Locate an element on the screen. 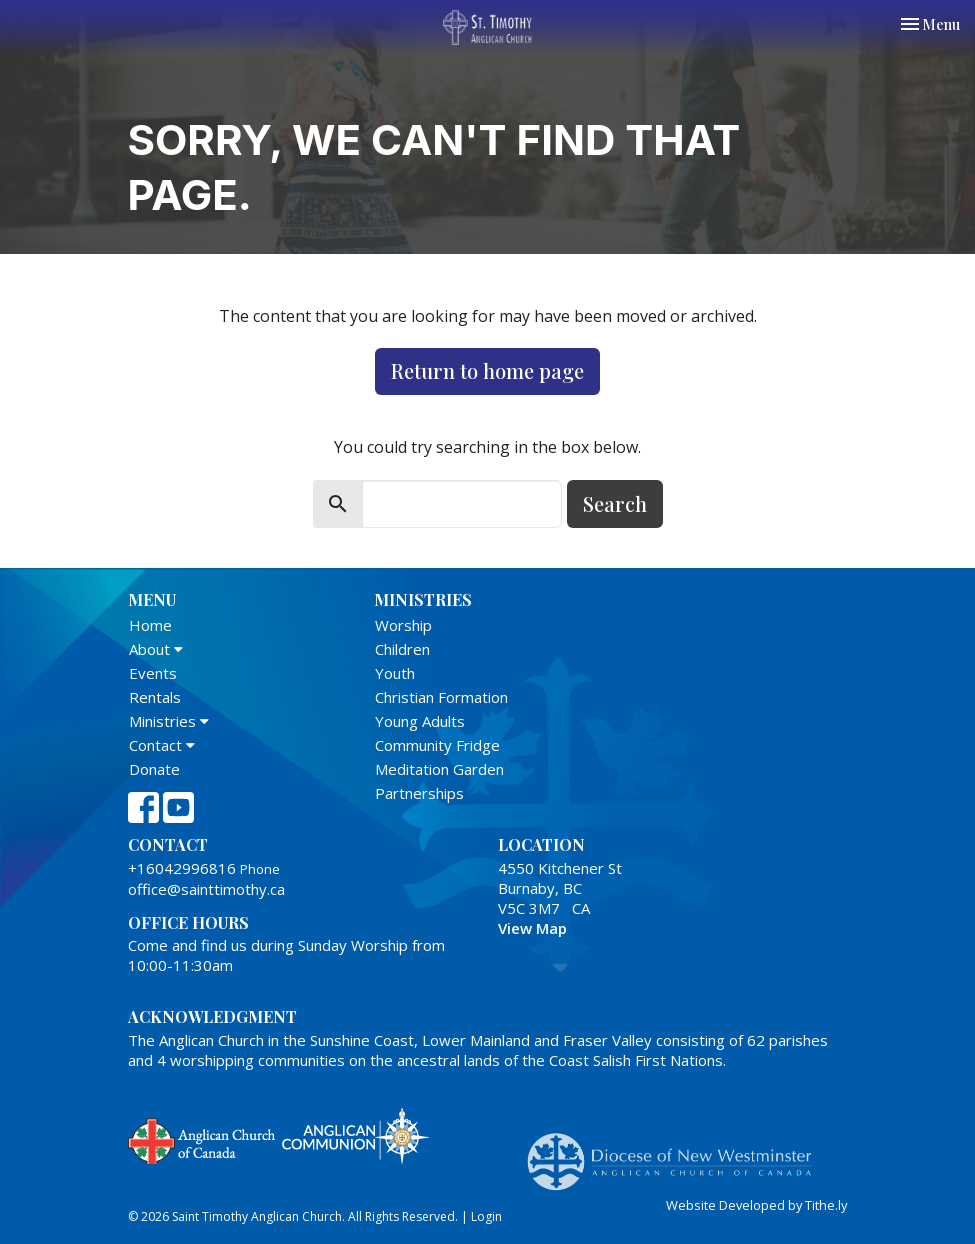  Ministries is located at coordinates (169, 721).